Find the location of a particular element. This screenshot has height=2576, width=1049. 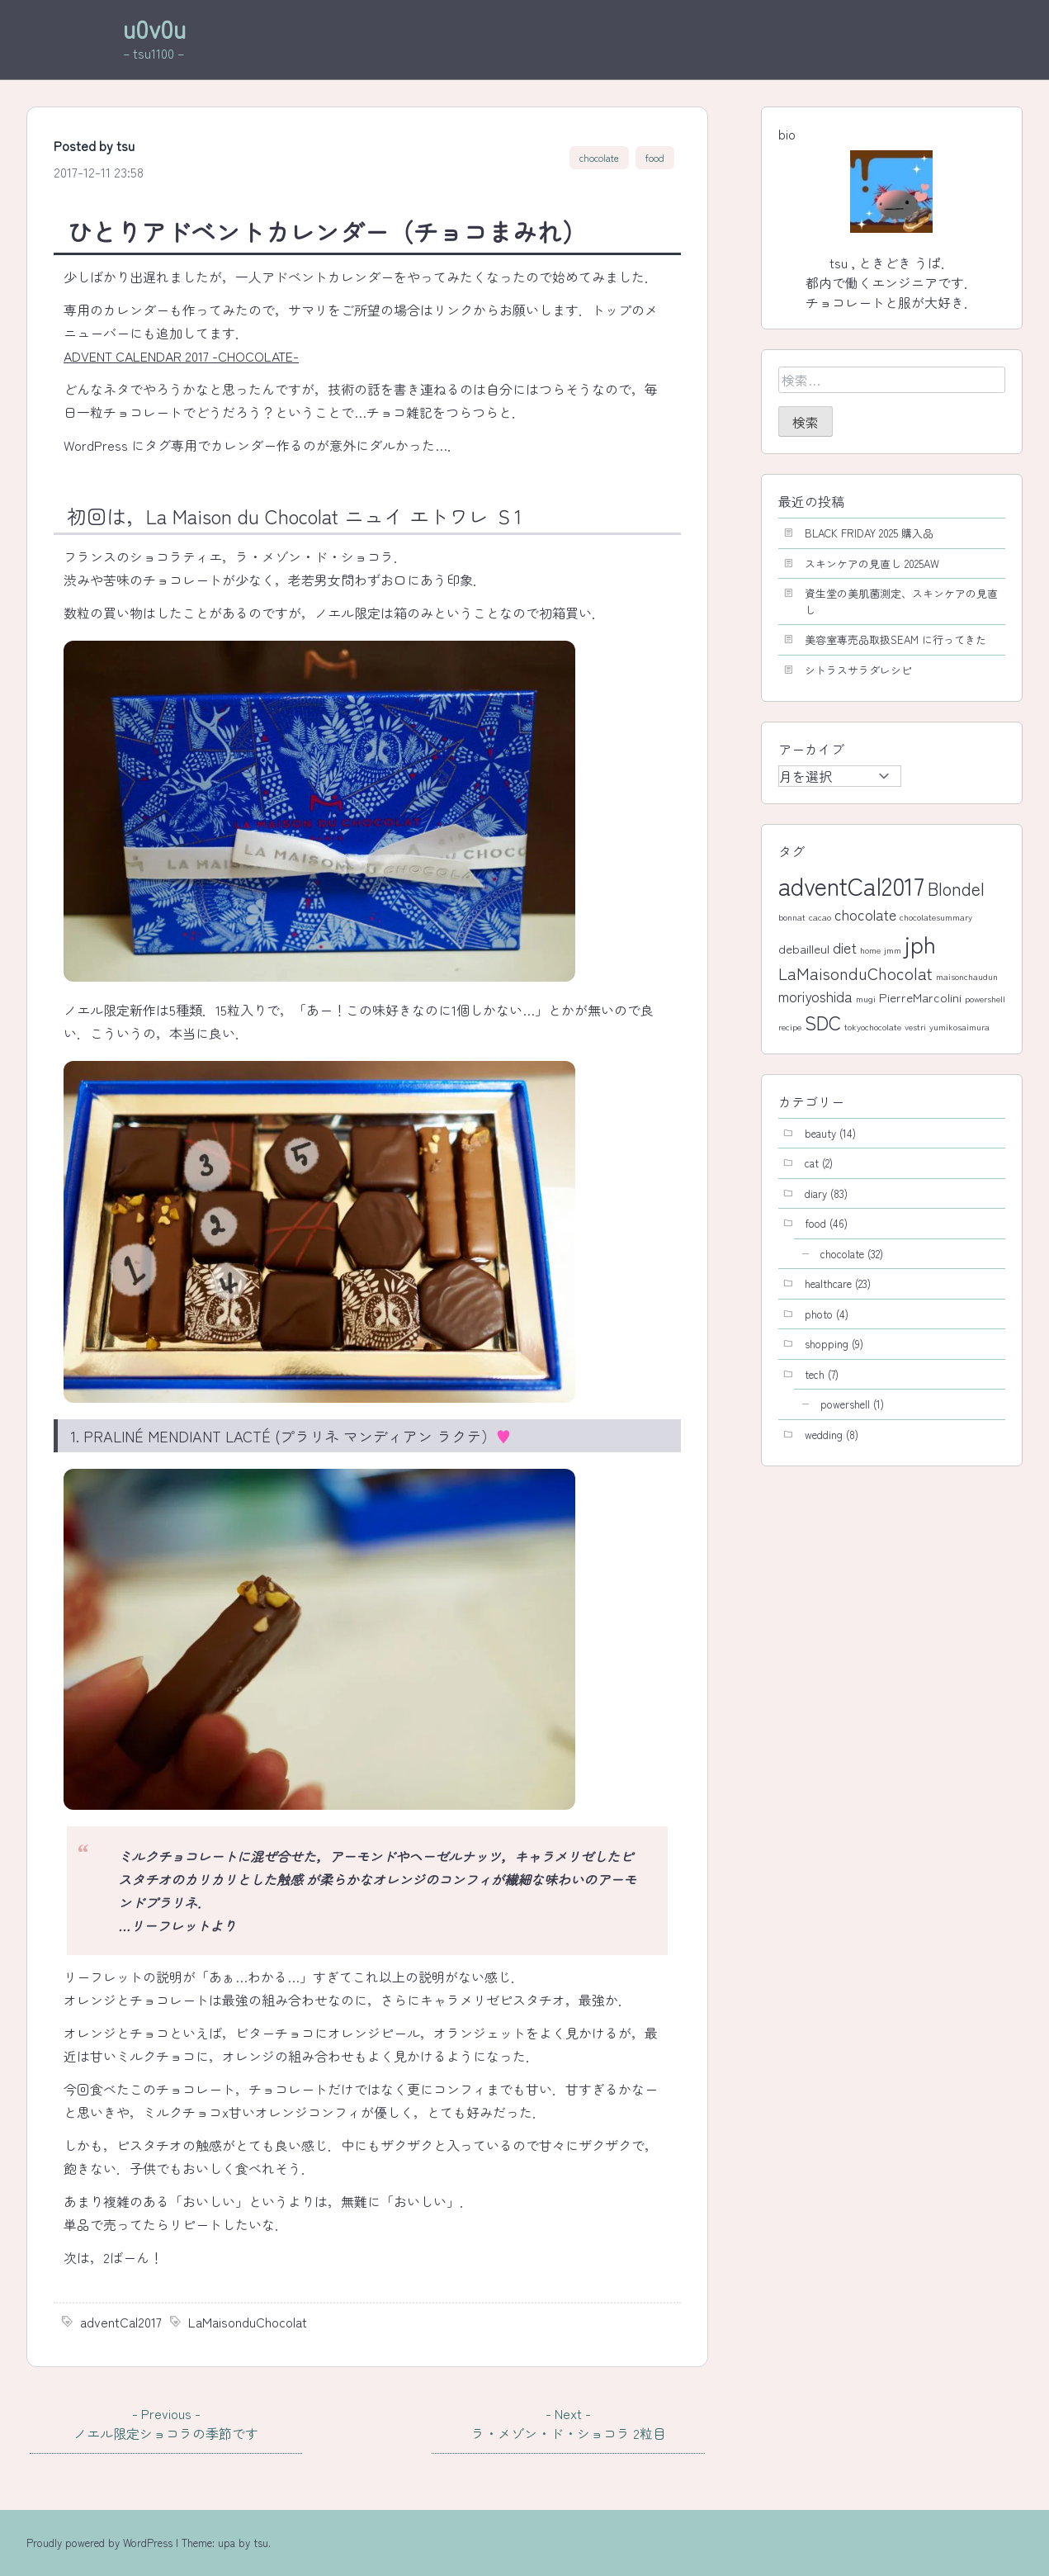

tech is located at coordinates (815, 1374).